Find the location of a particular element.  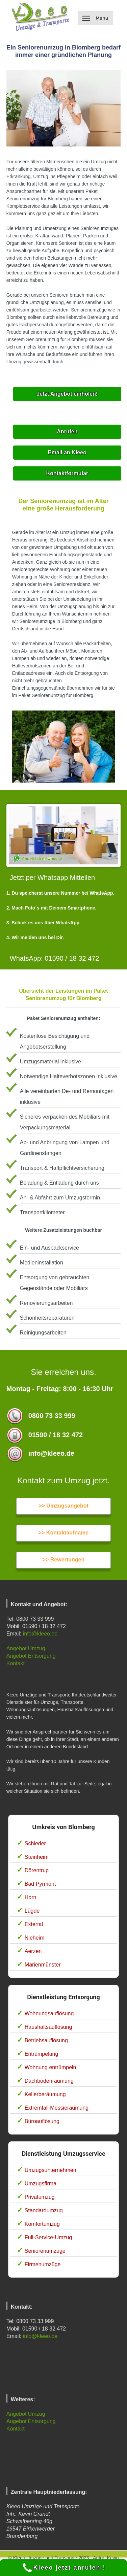

Marienmünster is located at coordinates (43, 1965).